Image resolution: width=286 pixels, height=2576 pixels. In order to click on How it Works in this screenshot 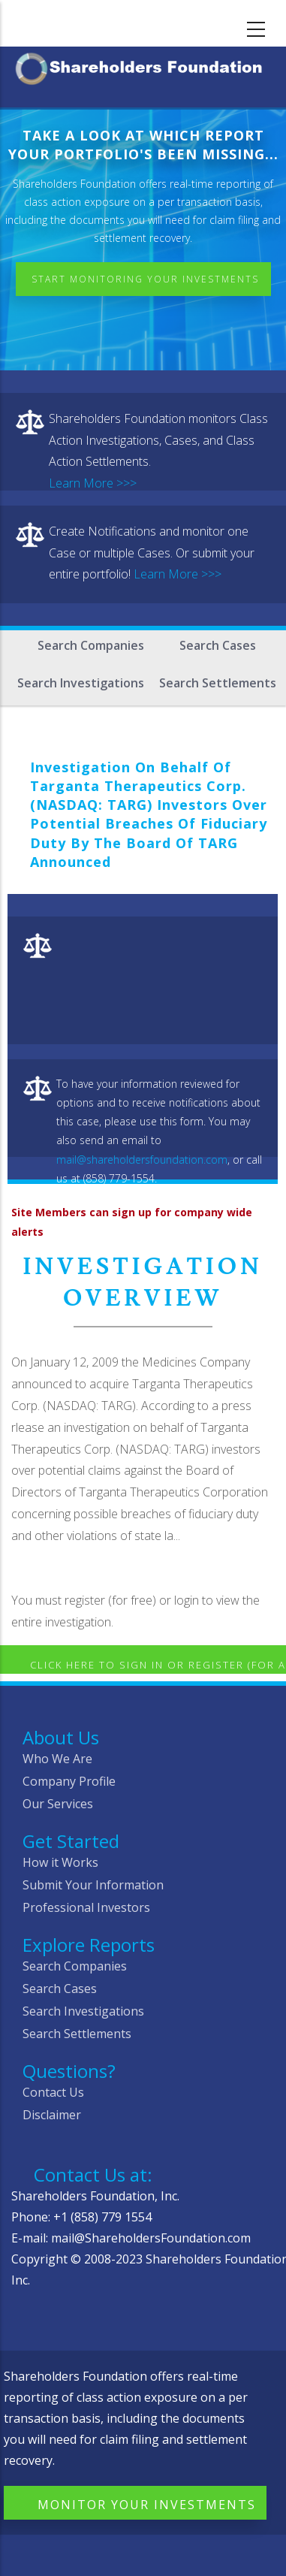, I will do `click(60, 1862)`.